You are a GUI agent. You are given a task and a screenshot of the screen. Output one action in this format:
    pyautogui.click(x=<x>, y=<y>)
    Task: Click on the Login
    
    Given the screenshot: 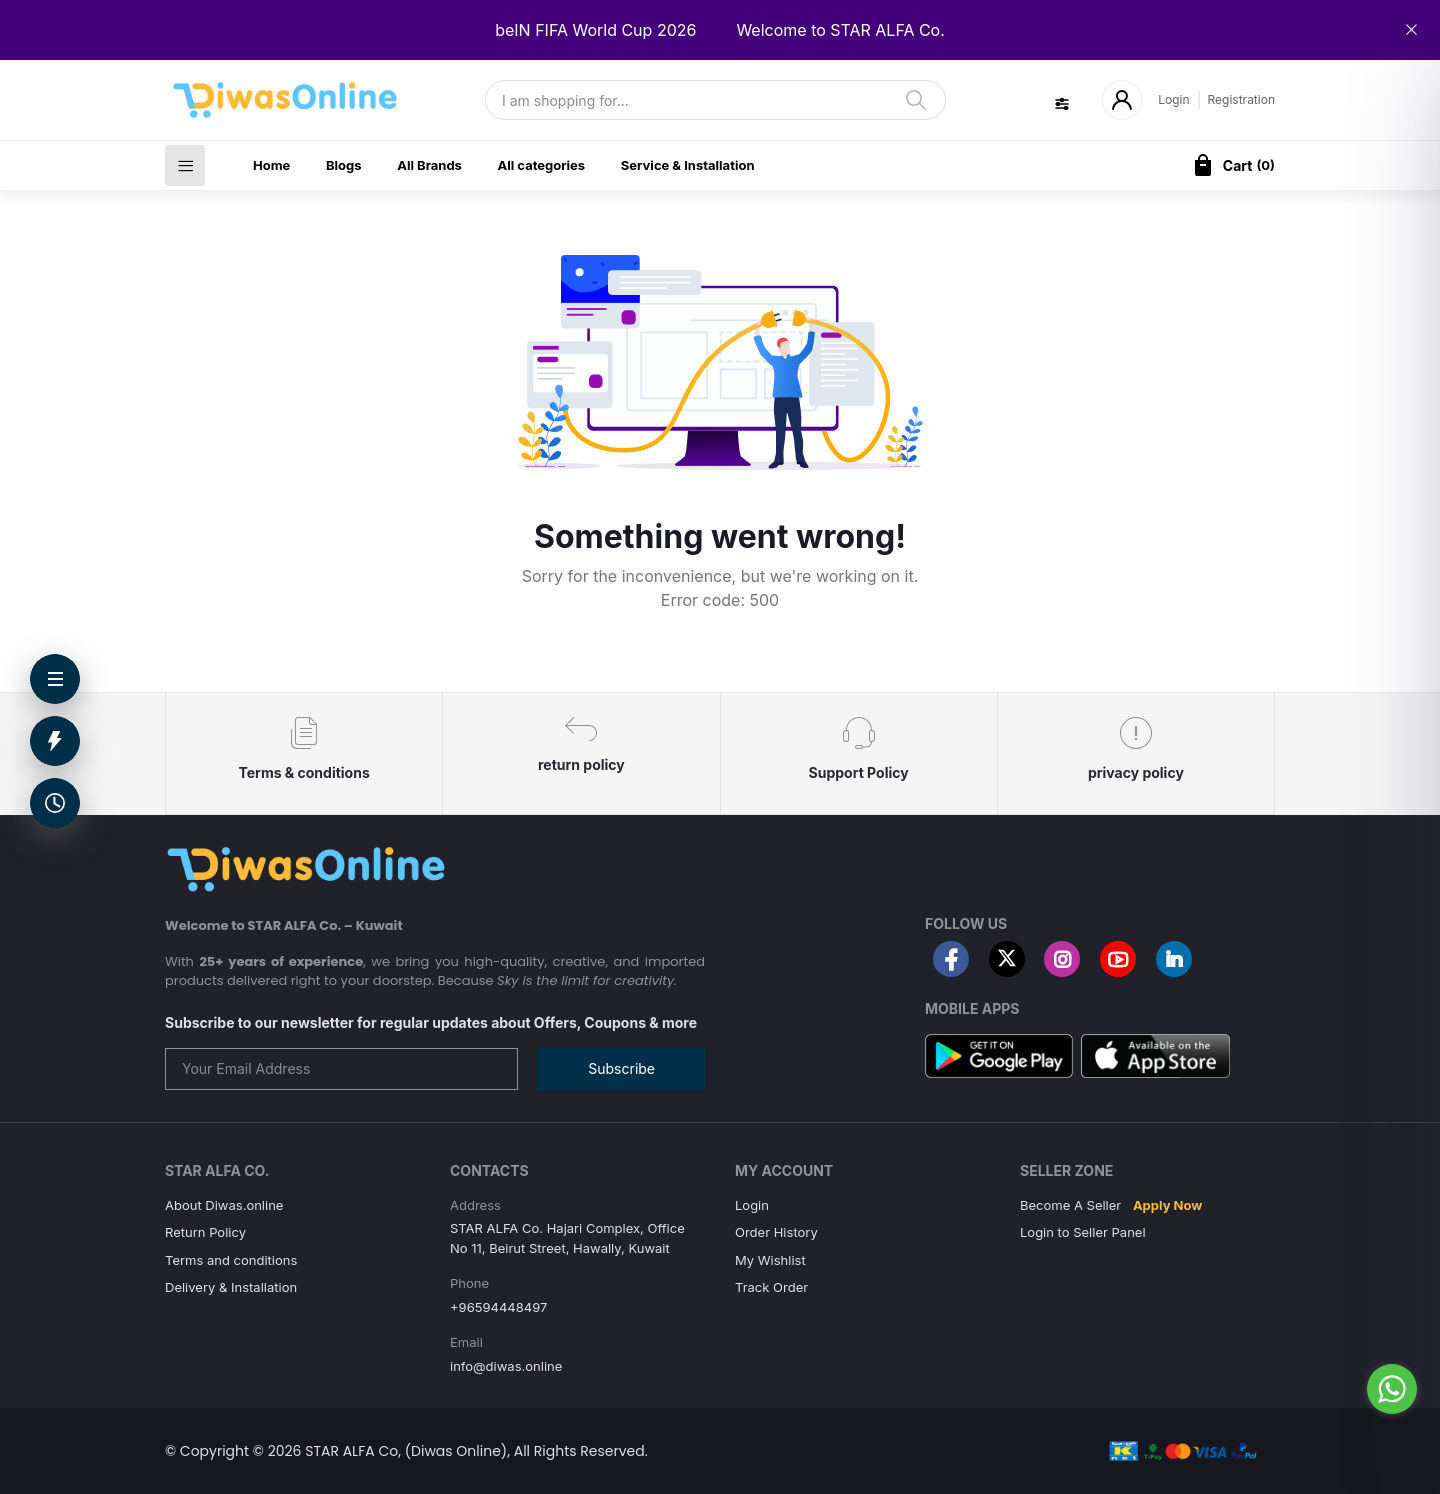 What is the action you would take?
    pyautogui.click(x=1173, y=99)
    